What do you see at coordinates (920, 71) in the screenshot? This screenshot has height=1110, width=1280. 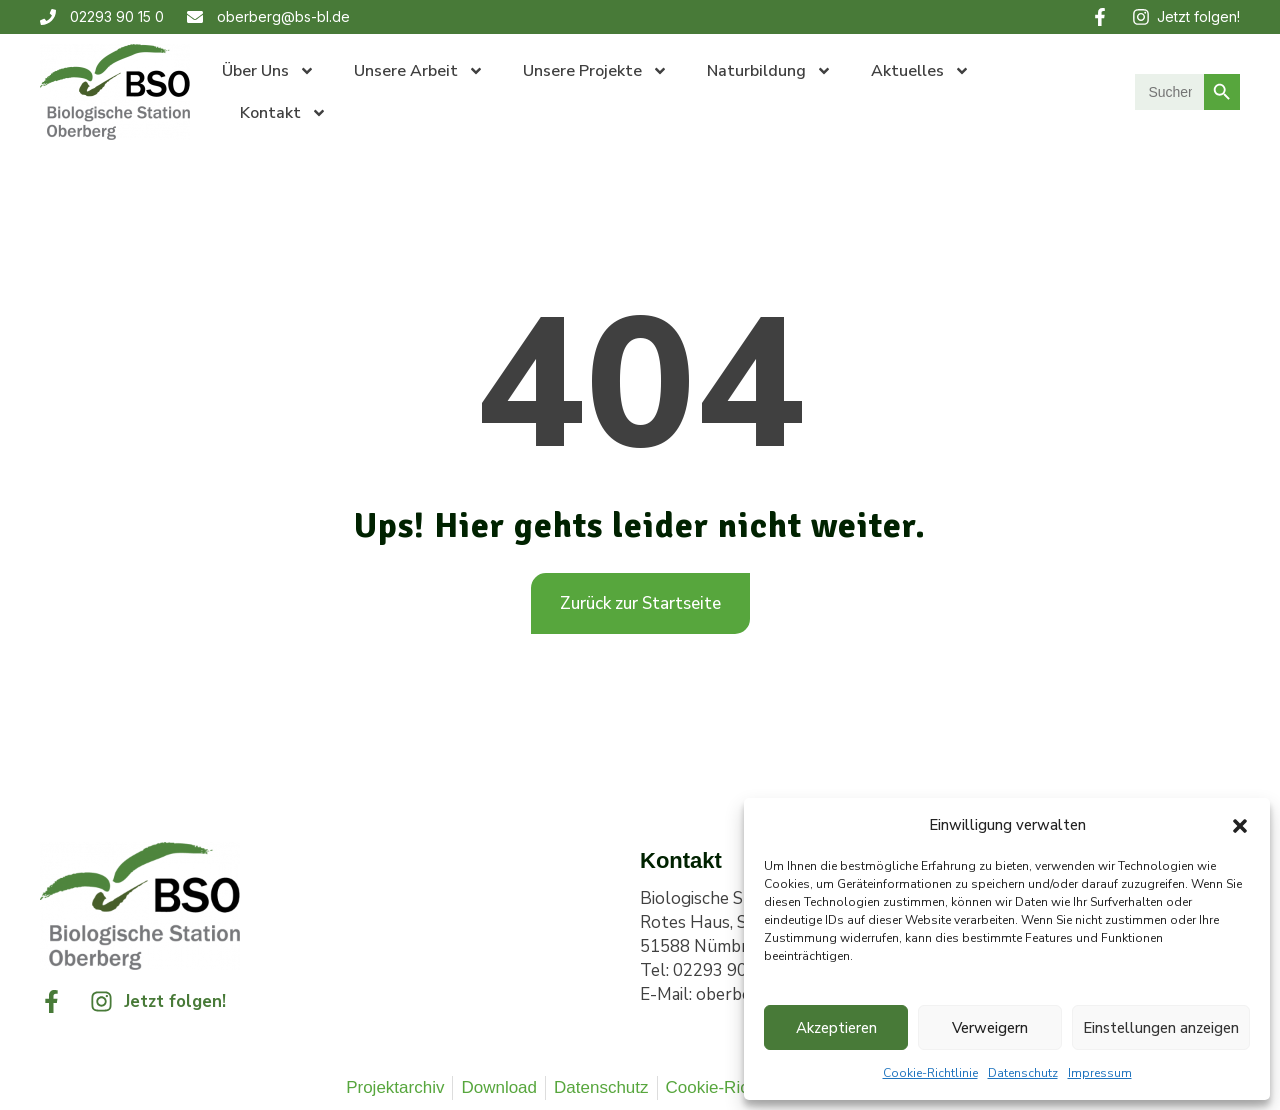 I see `Aktuelles` at bounding box center [920, 71].